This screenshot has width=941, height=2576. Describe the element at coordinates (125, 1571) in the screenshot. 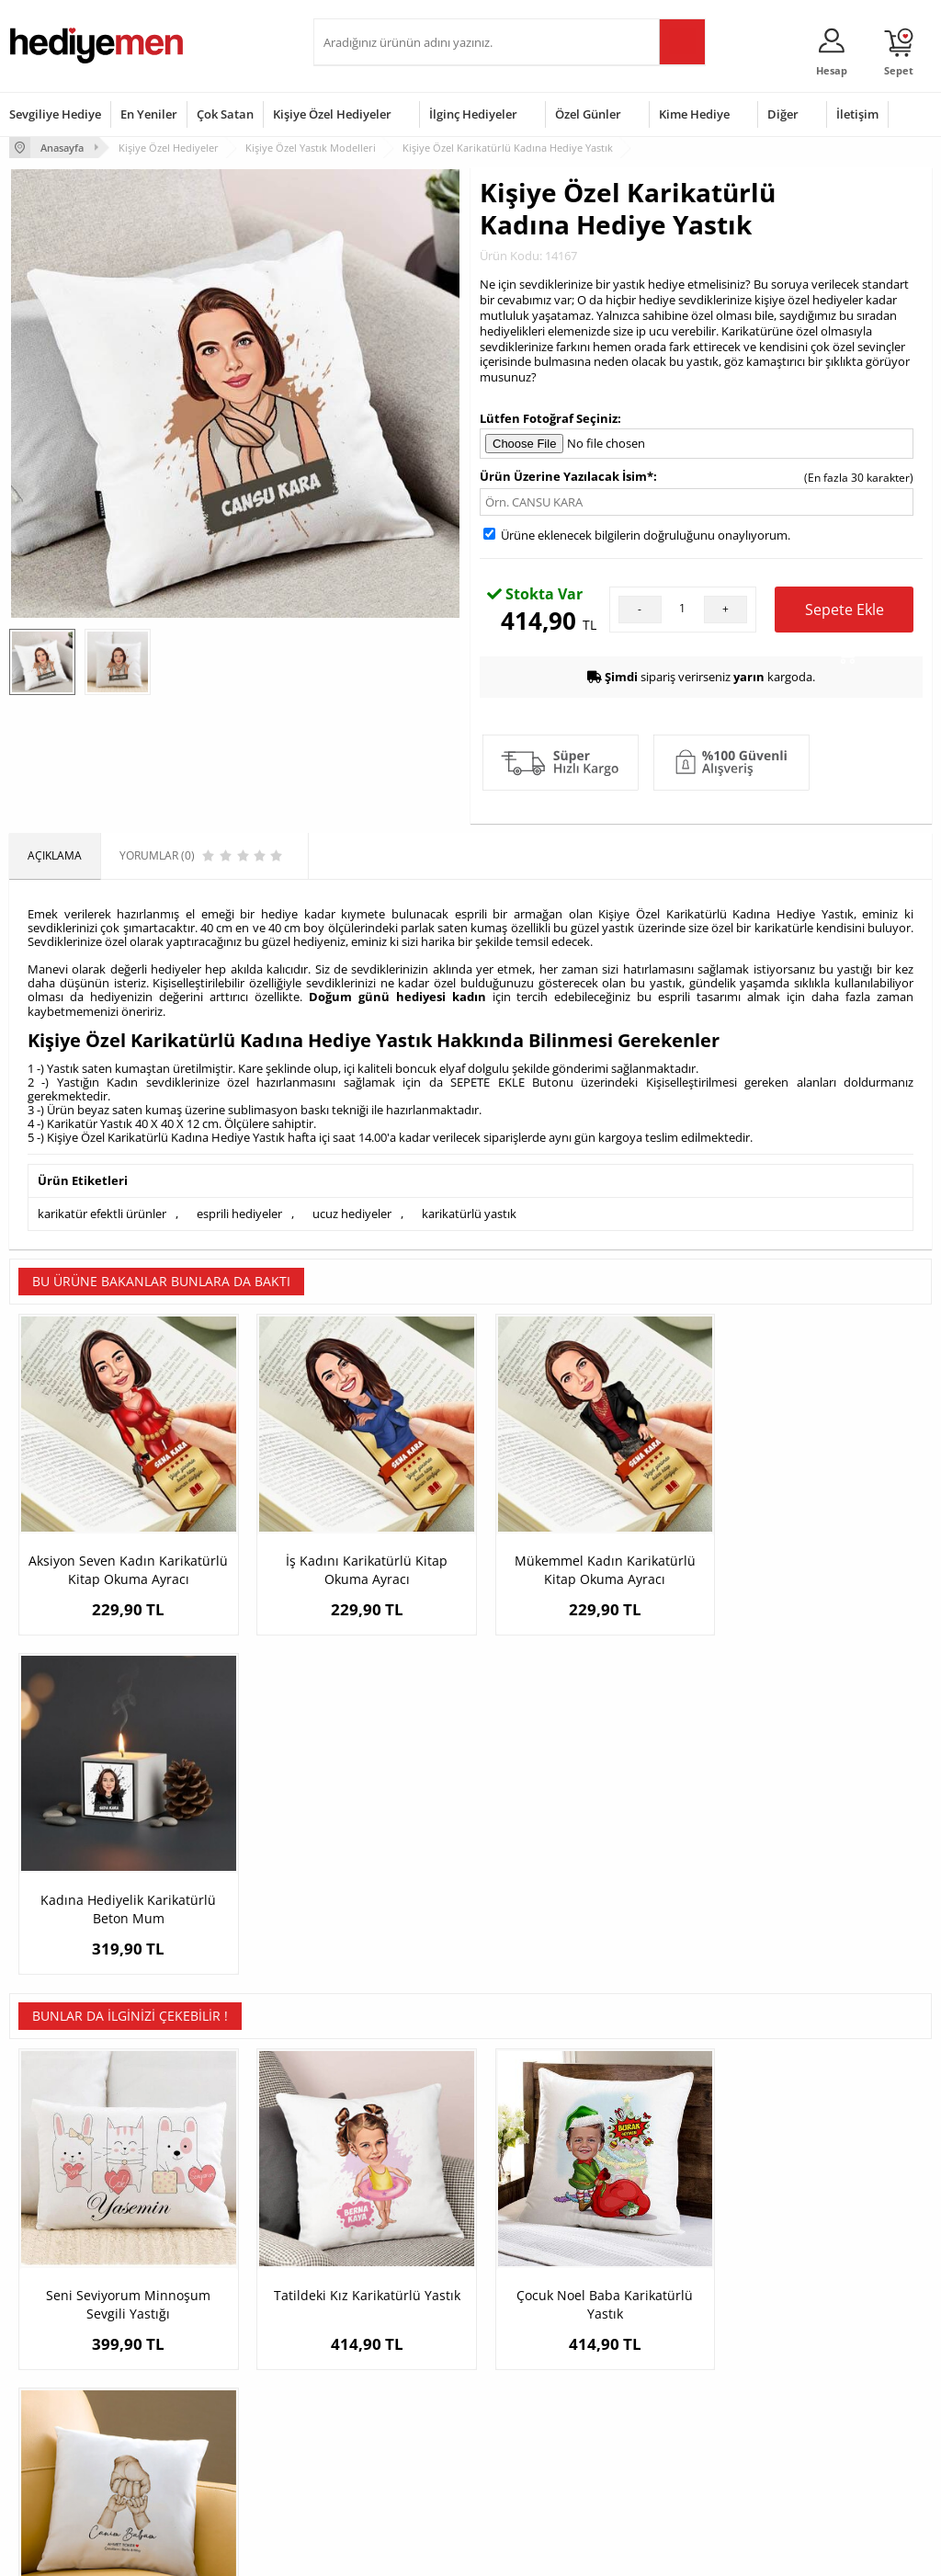

I see `Aksiyon Seven Kadın Karikatürlü Kitap Okuma Ayracı` at that location.